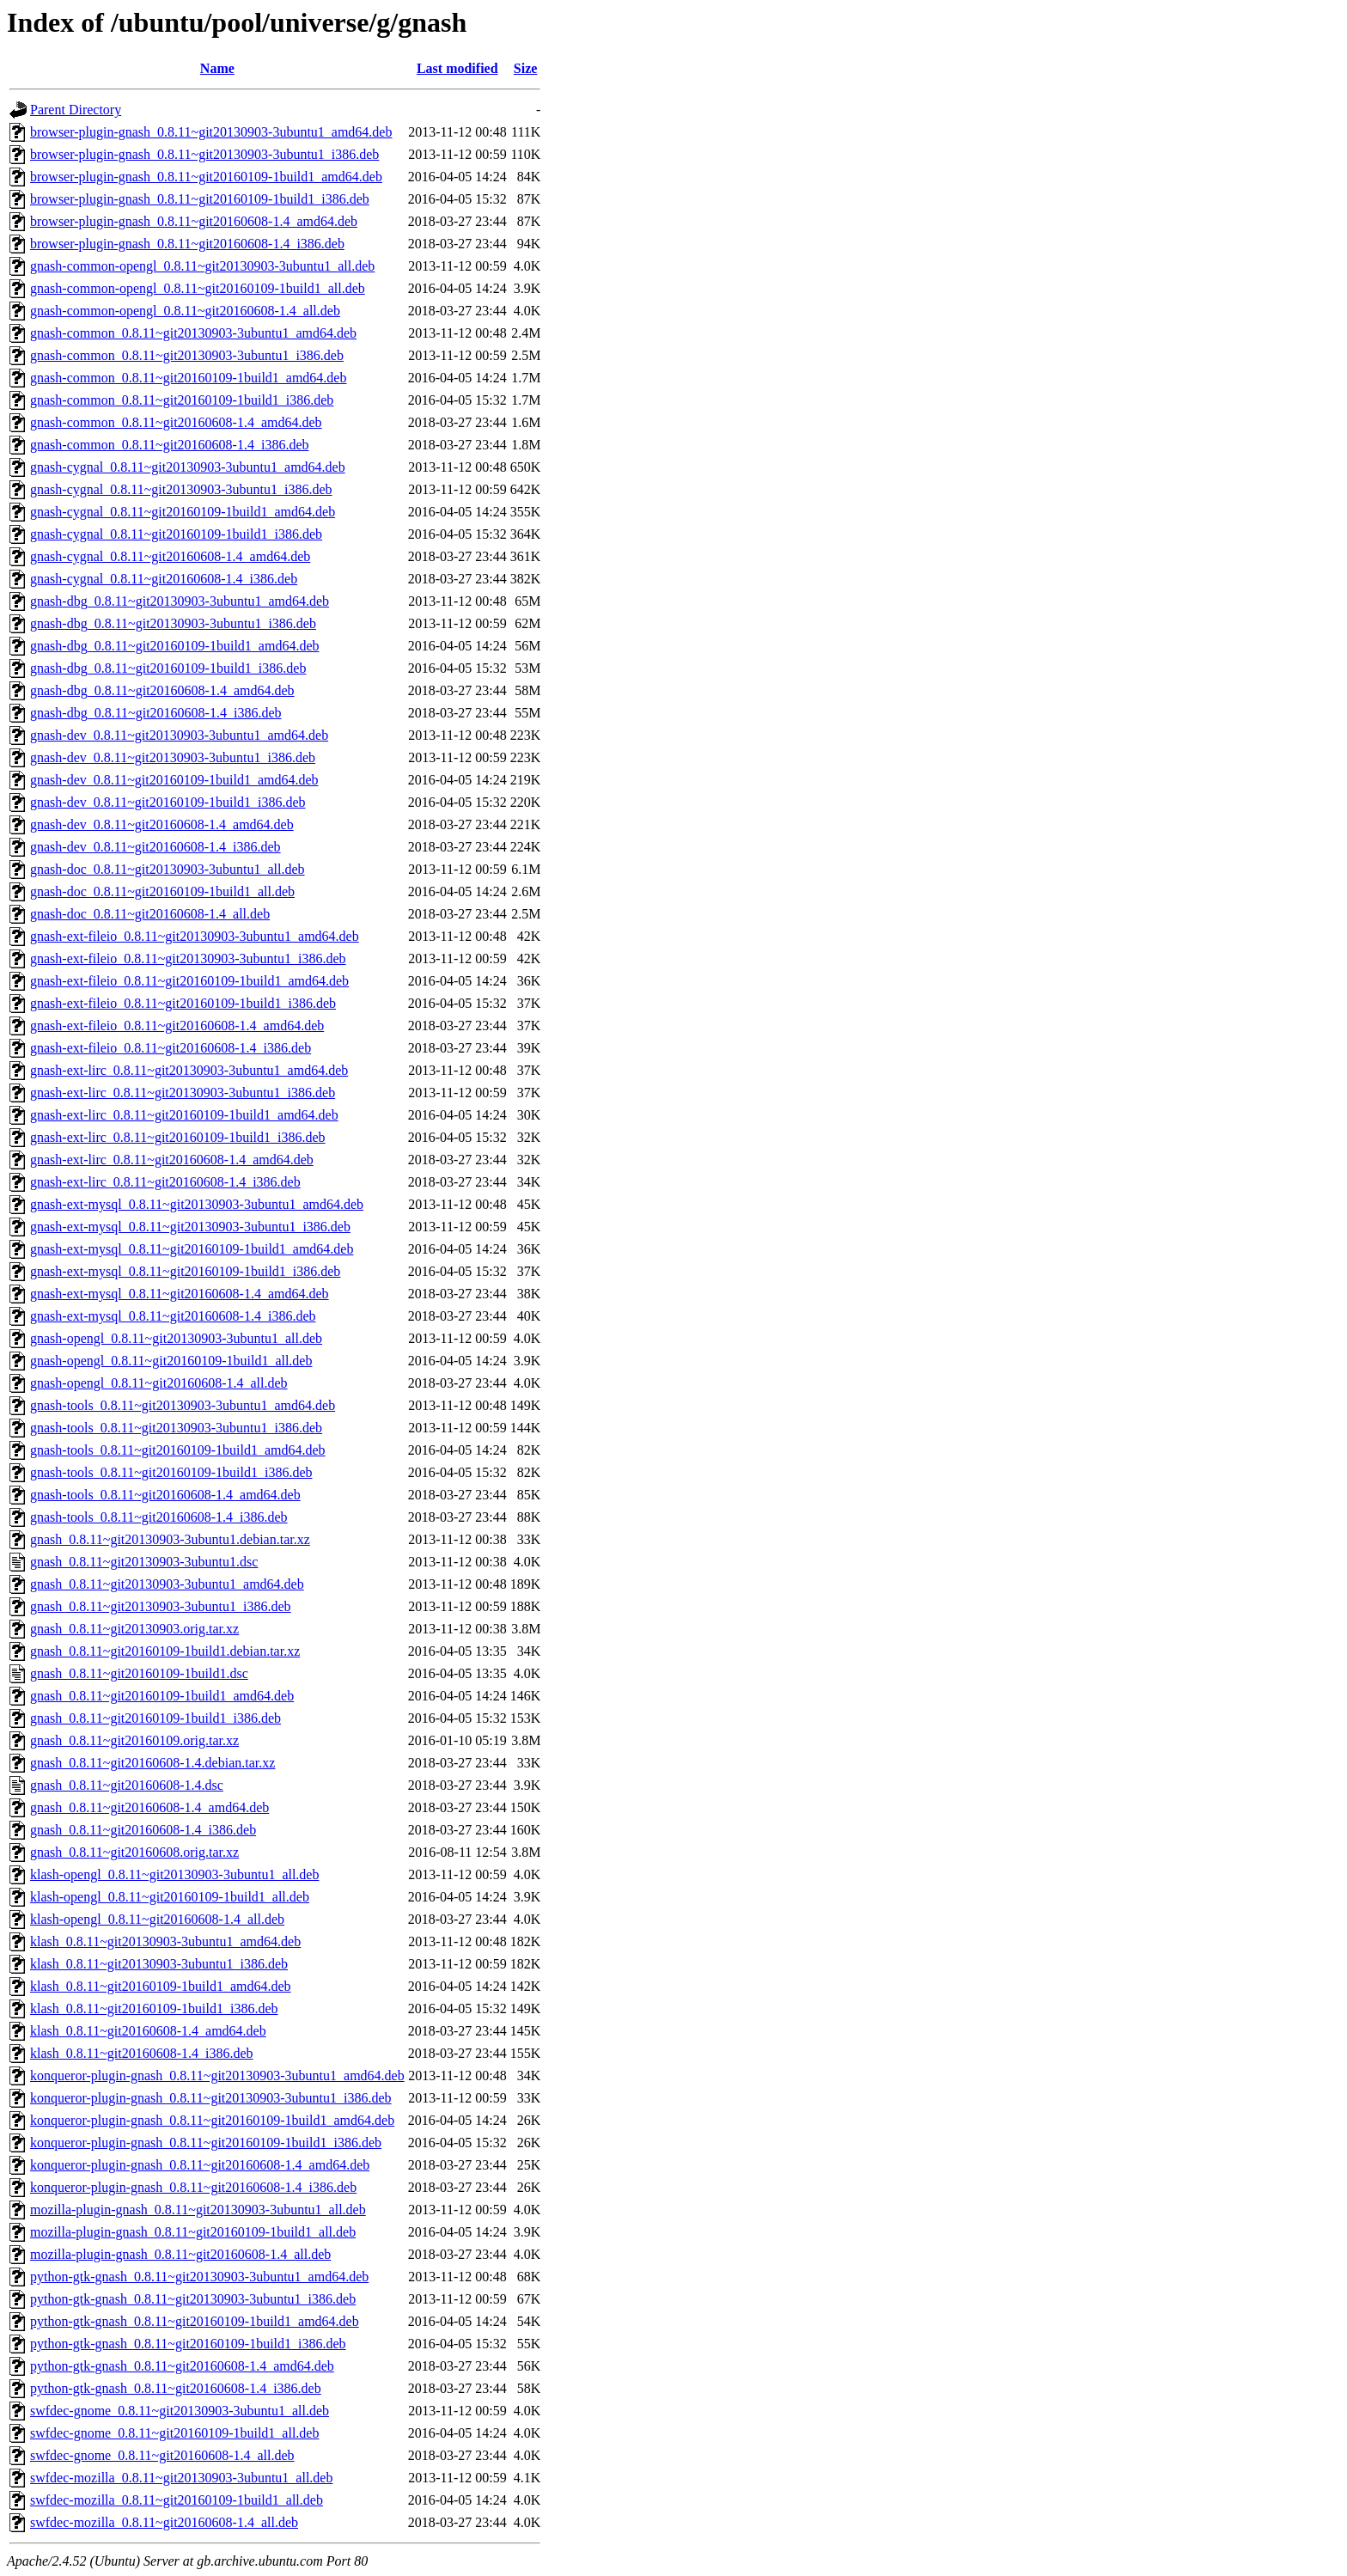 Image resolution: width=1347 pixels, height=2576 pixels. I want to click on klash-opengl_0.8.11~git20130903-3ubuntu1_all.deb, so click(174, 1874).